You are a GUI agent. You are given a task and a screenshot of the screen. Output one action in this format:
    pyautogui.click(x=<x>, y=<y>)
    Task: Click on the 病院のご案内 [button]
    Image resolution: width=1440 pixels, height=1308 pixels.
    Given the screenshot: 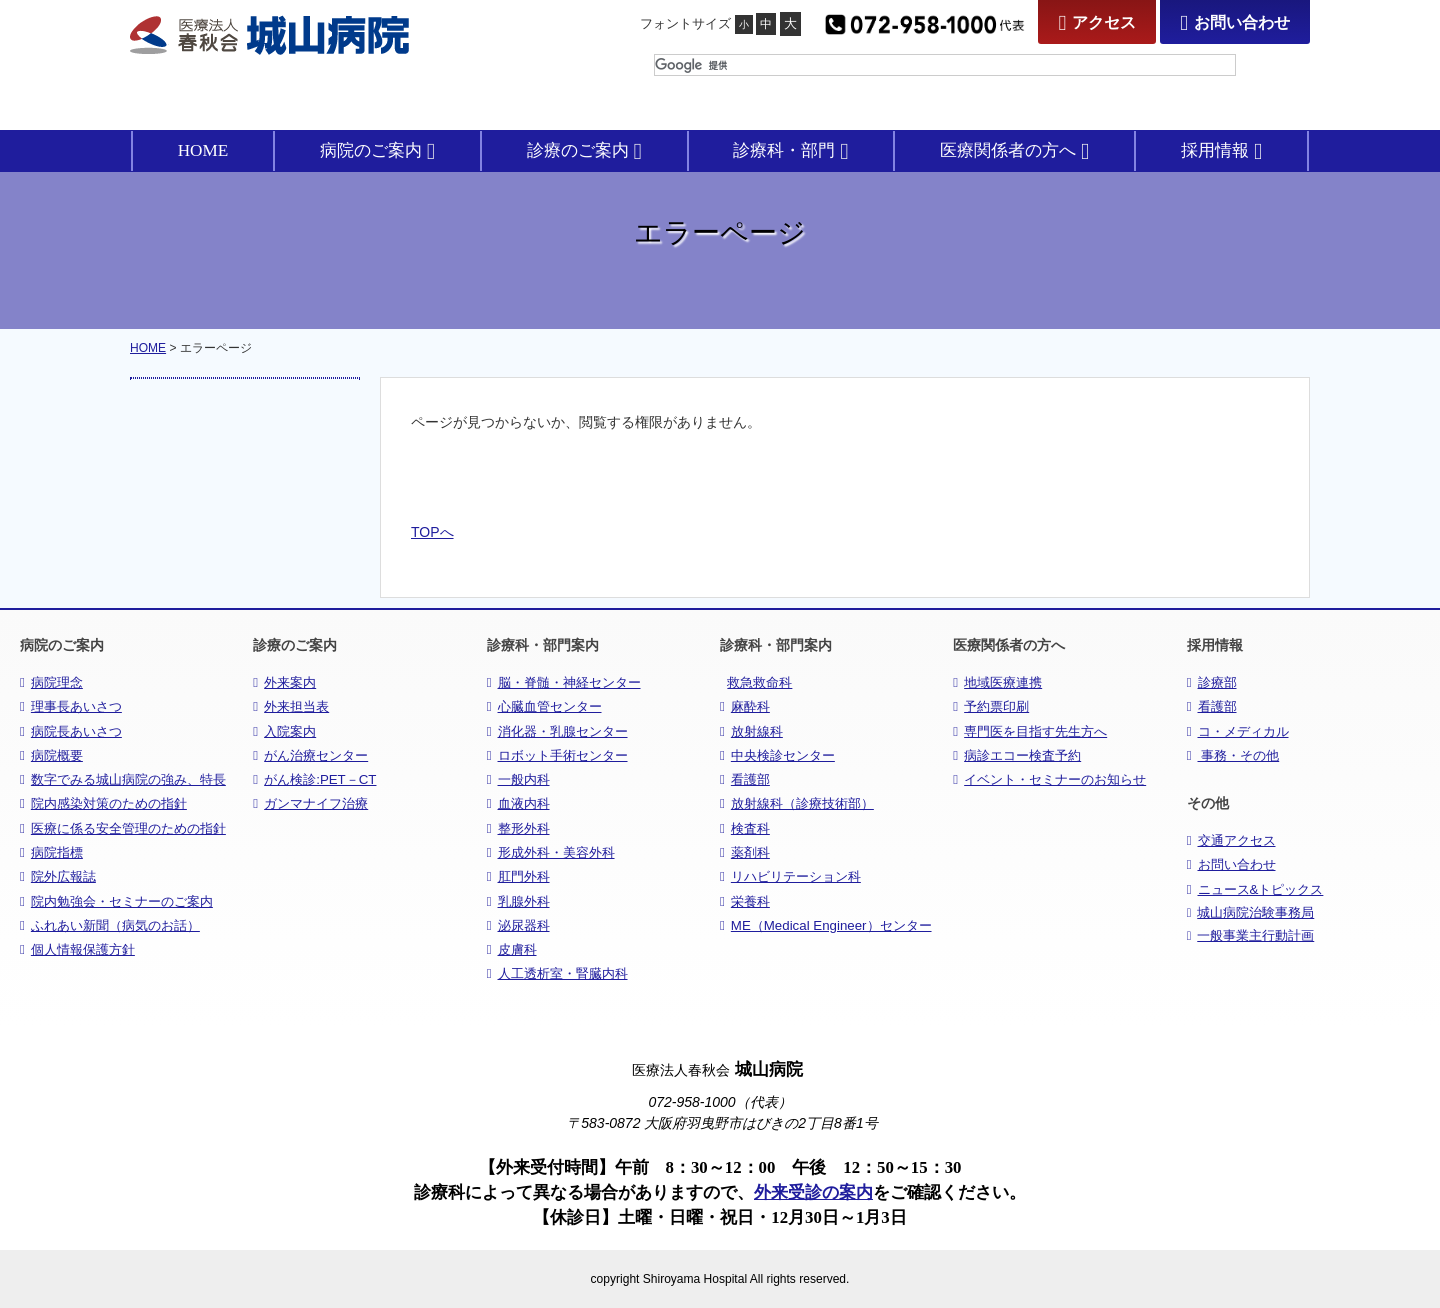 What is the action you would take?
    pyautogui.click(x=377, y=150)
    